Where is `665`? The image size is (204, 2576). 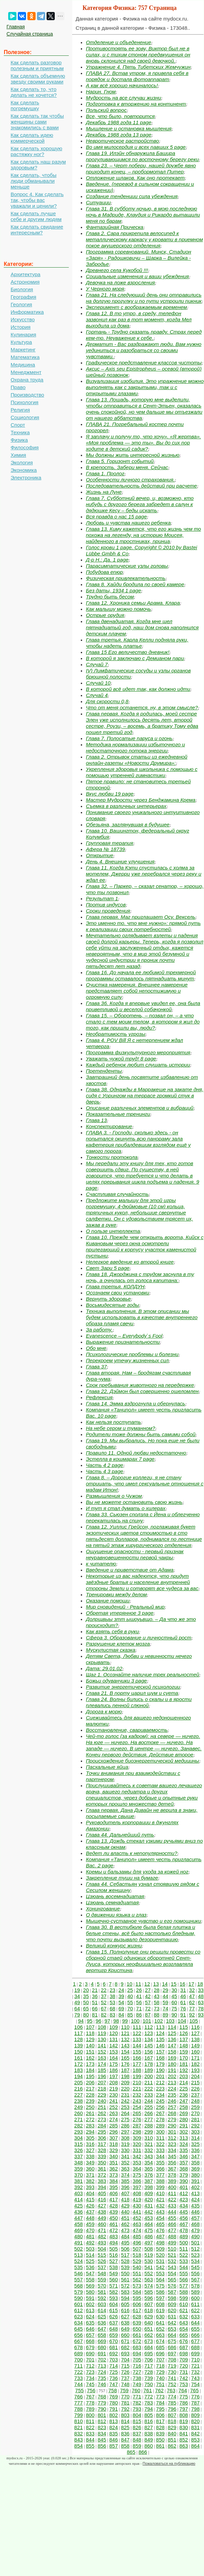 665 is located at coordinates (183, 2335).